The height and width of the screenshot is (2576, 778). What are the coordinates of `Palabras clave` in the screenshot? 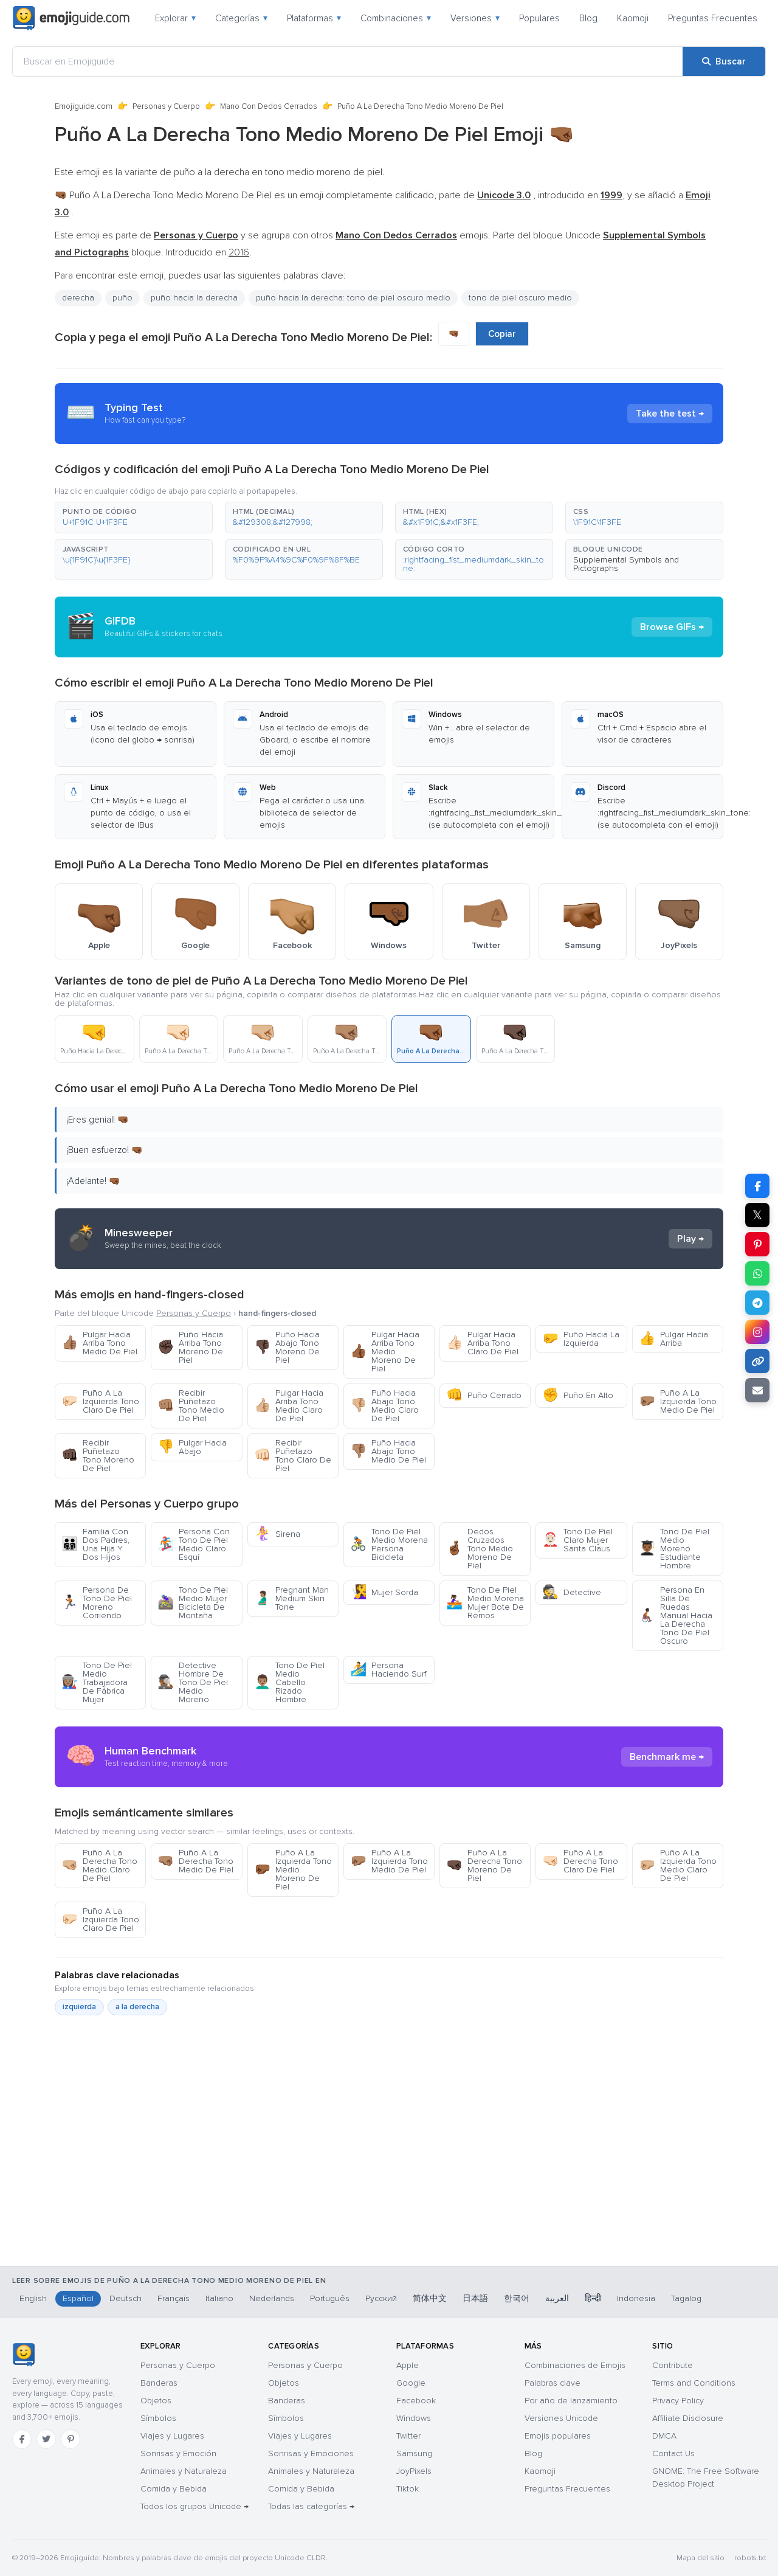 It's located at (552, 2383).